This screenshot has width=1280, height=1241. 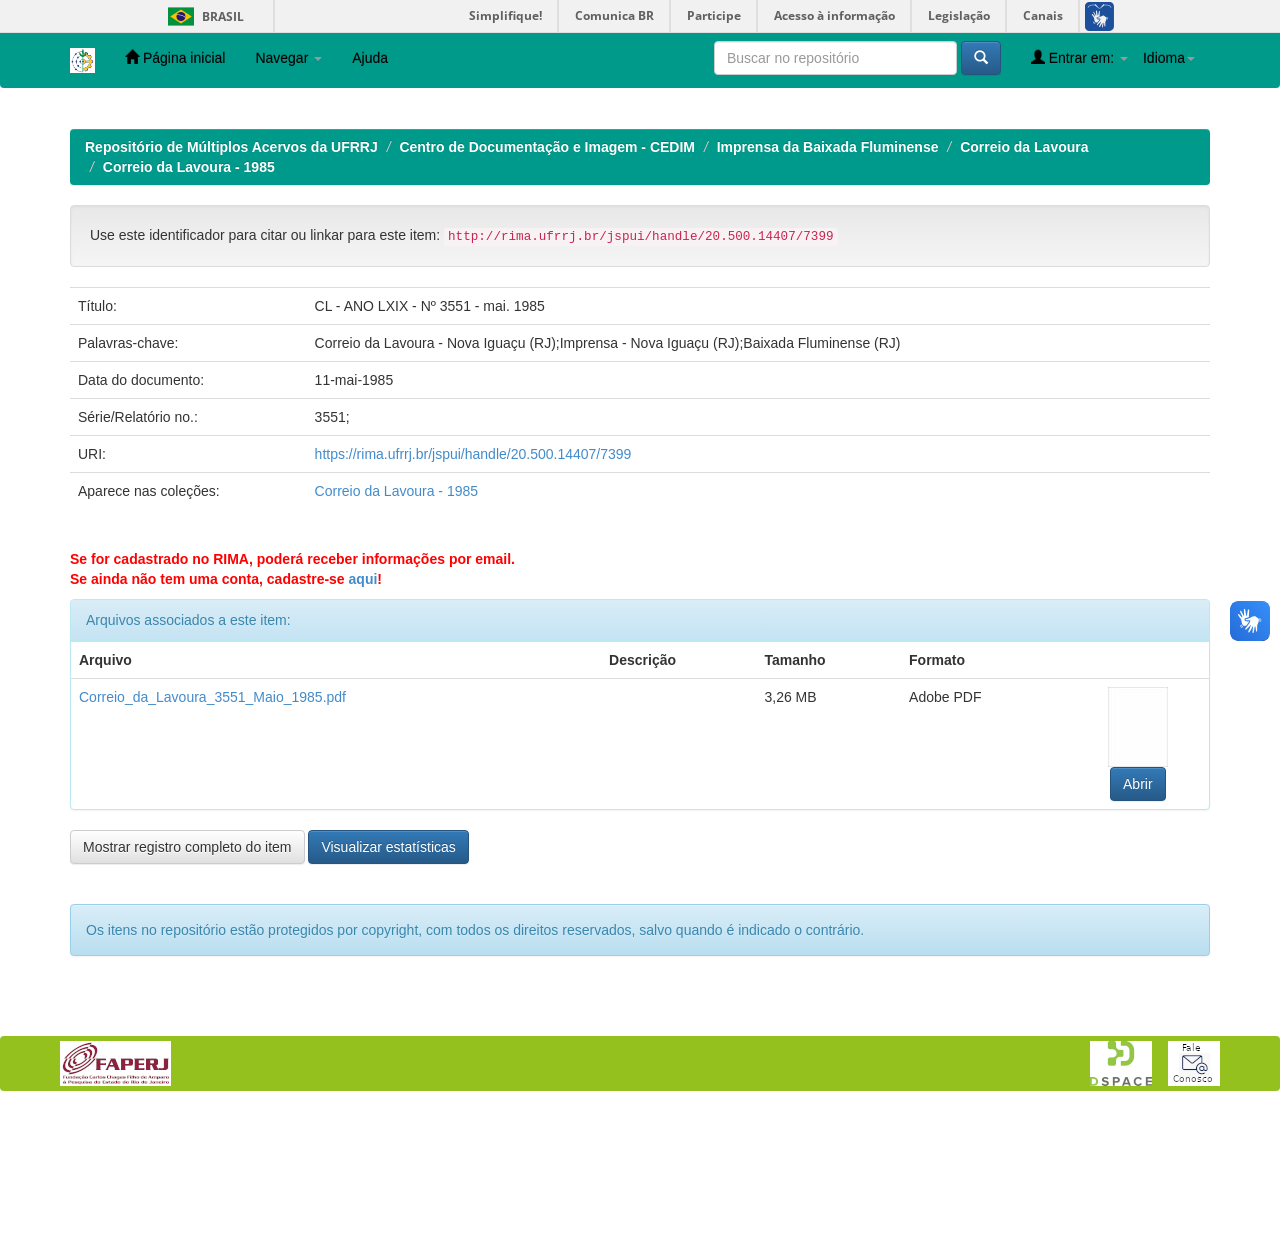 I want to click on Ajuda, so click(x=370, y=58).